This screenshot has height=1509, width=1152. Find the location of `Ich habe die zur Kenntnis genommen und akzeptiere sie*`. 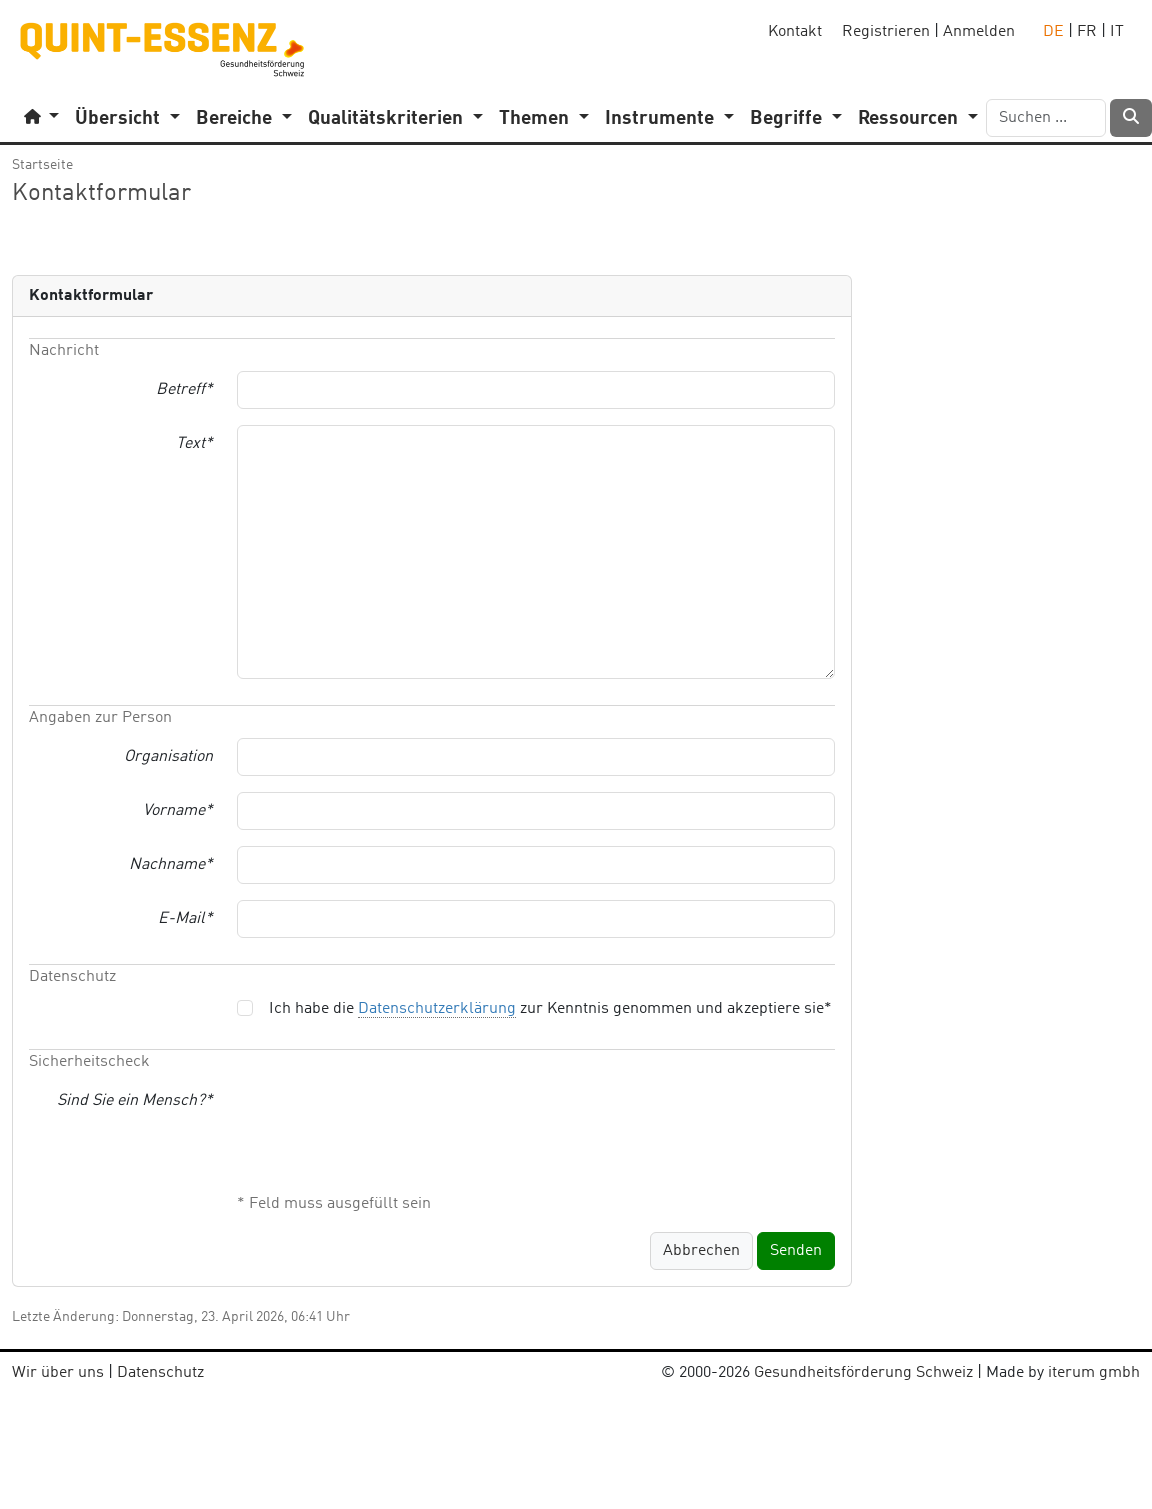

Ich habe die zur Kenntnis genommen und akzeptiere sie* is located at coordinates (550, 1009).